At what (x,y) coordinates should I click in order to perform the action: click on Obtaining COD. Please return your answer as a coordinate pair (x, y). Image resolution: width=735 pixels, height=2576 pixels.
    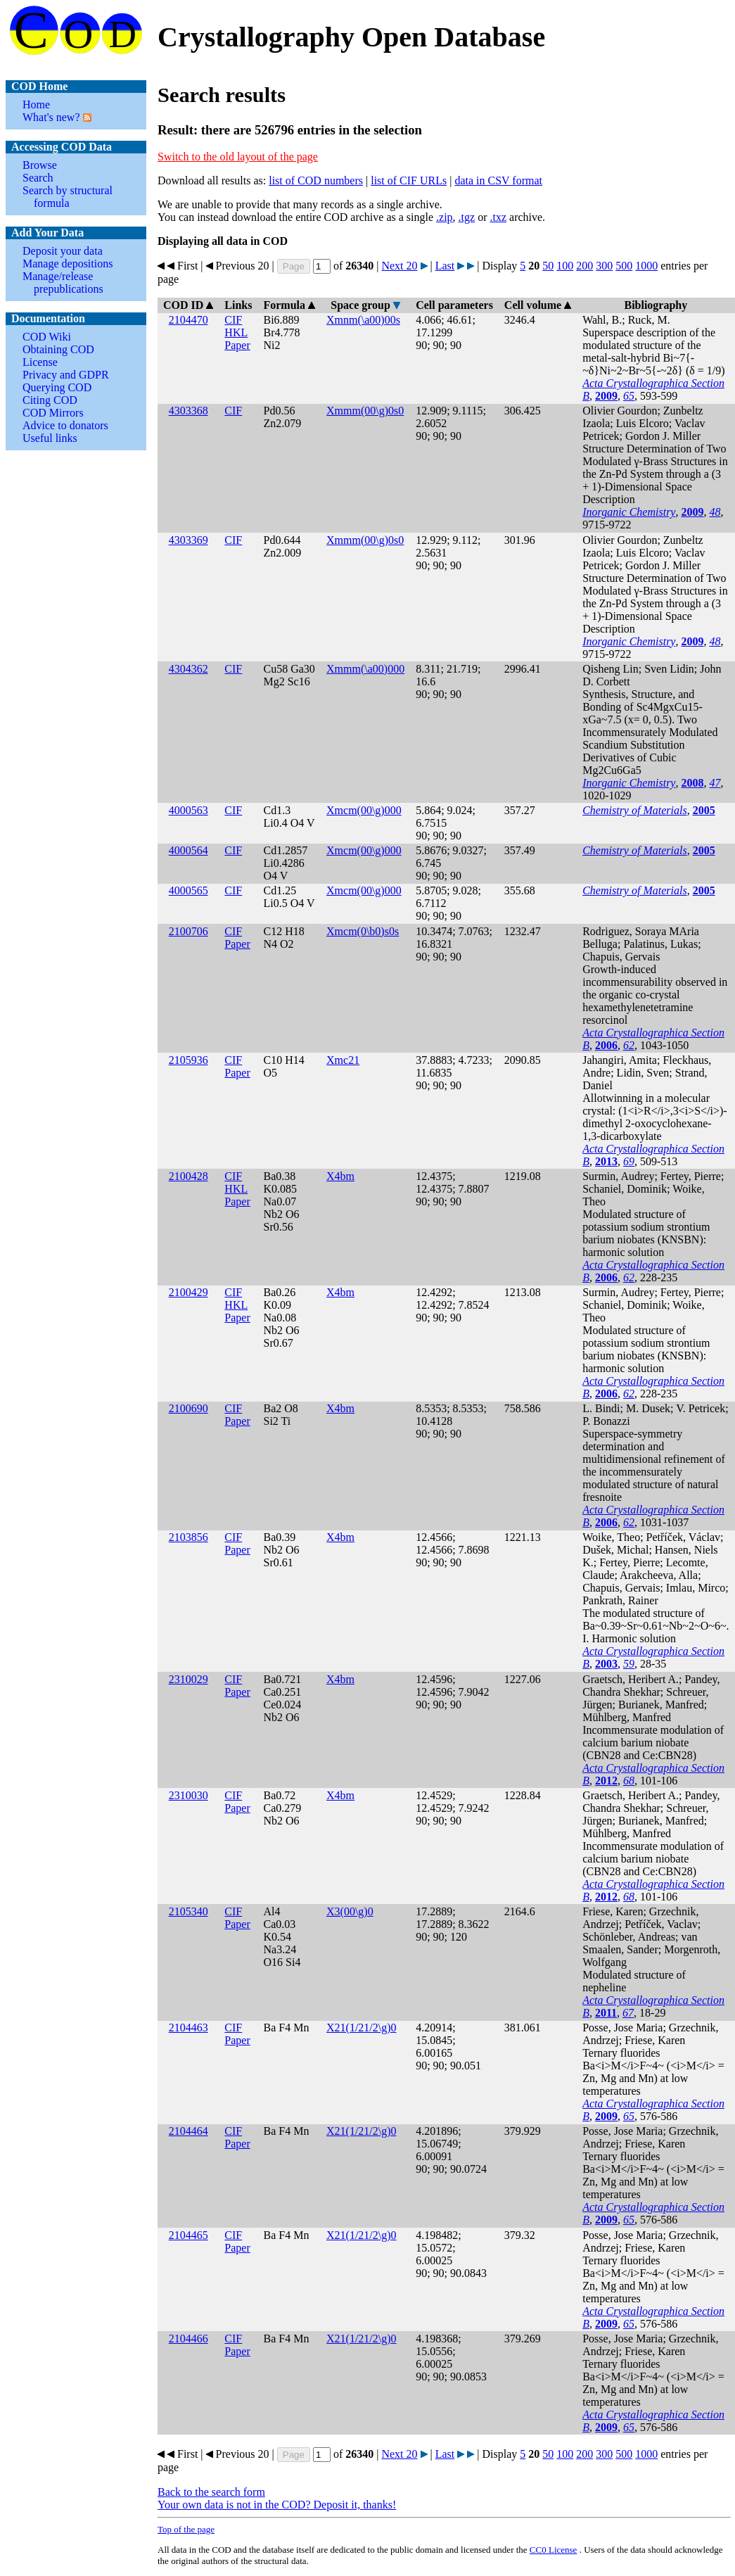
    Looking at the image, I should click on (58, 349).